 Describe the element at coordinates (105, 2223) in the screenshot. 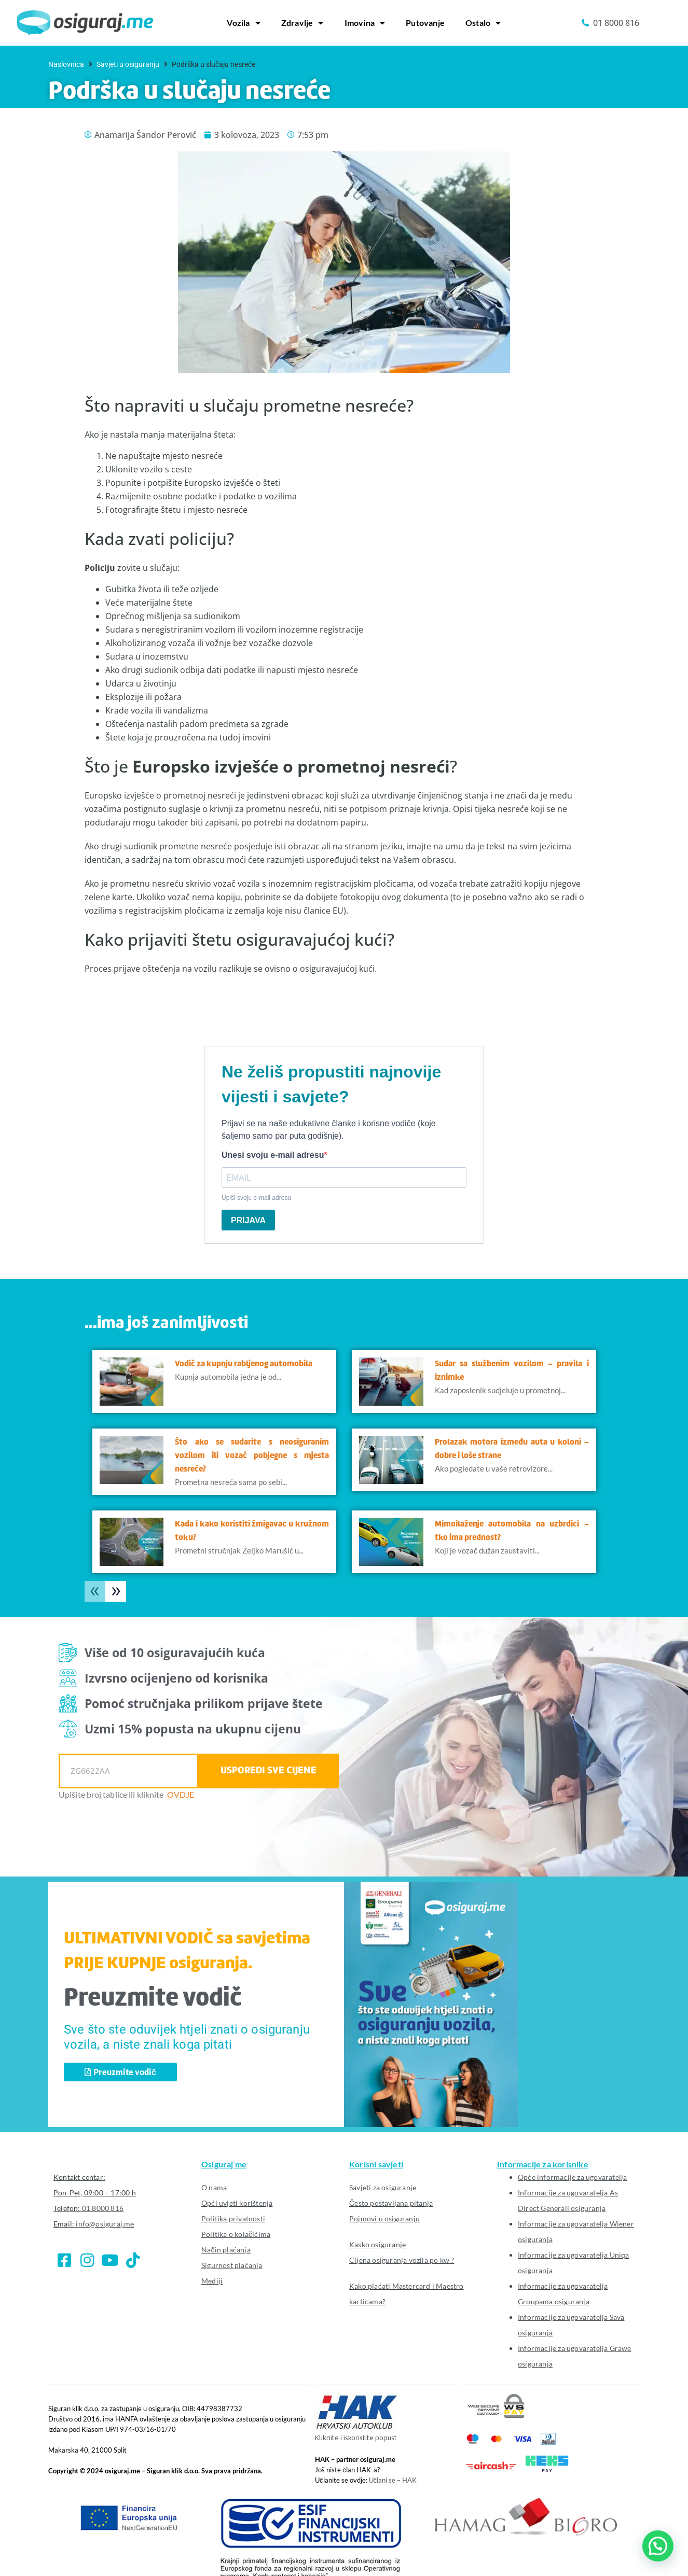

I see `info@osiguraj.me` at that location.